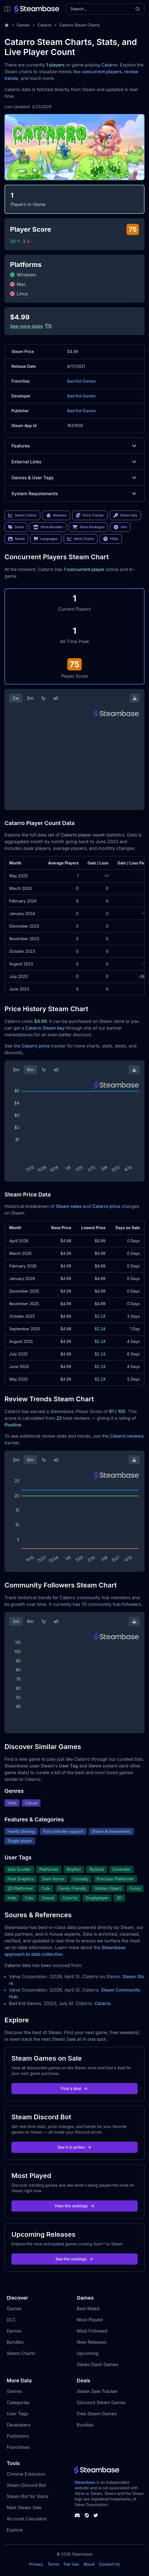  What do you see at coordinates (74, 2205) in the screenshot?
I see `View the rankings` at bounding box center [74, 2205].